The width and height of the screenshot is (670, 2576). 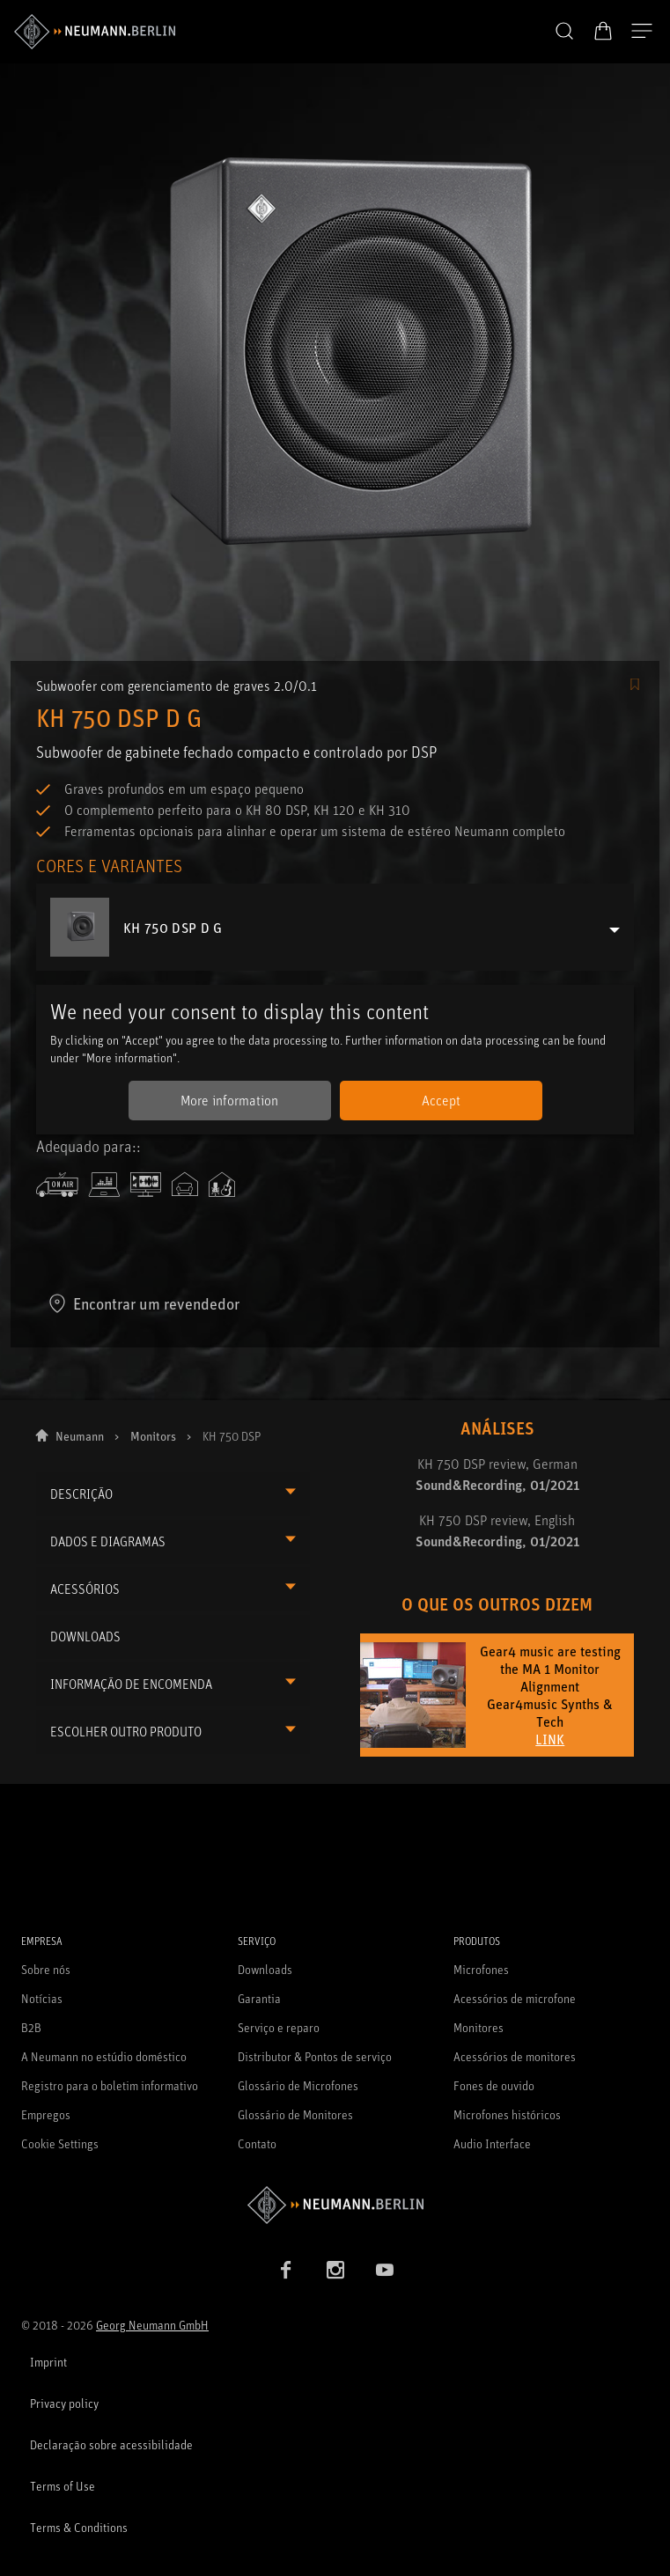 What do you see at coordinates (259, 1998) in the screenshot?
I see `Garantia` at bounding box center [259, 1998].